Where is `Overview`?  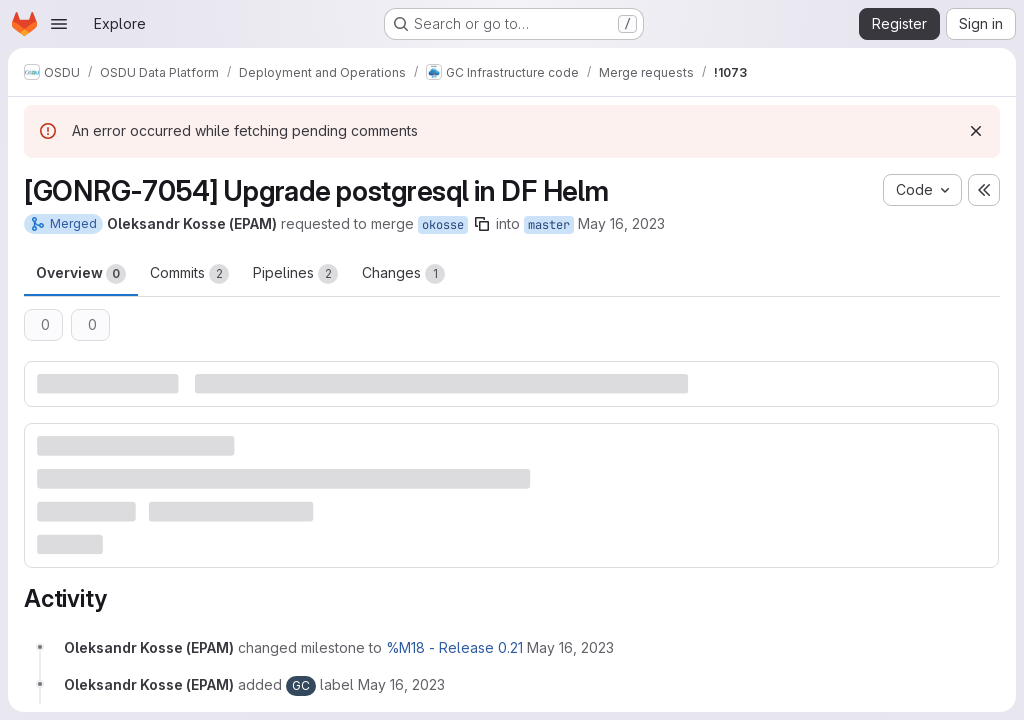
Overview is located at coordinates (81, 274).